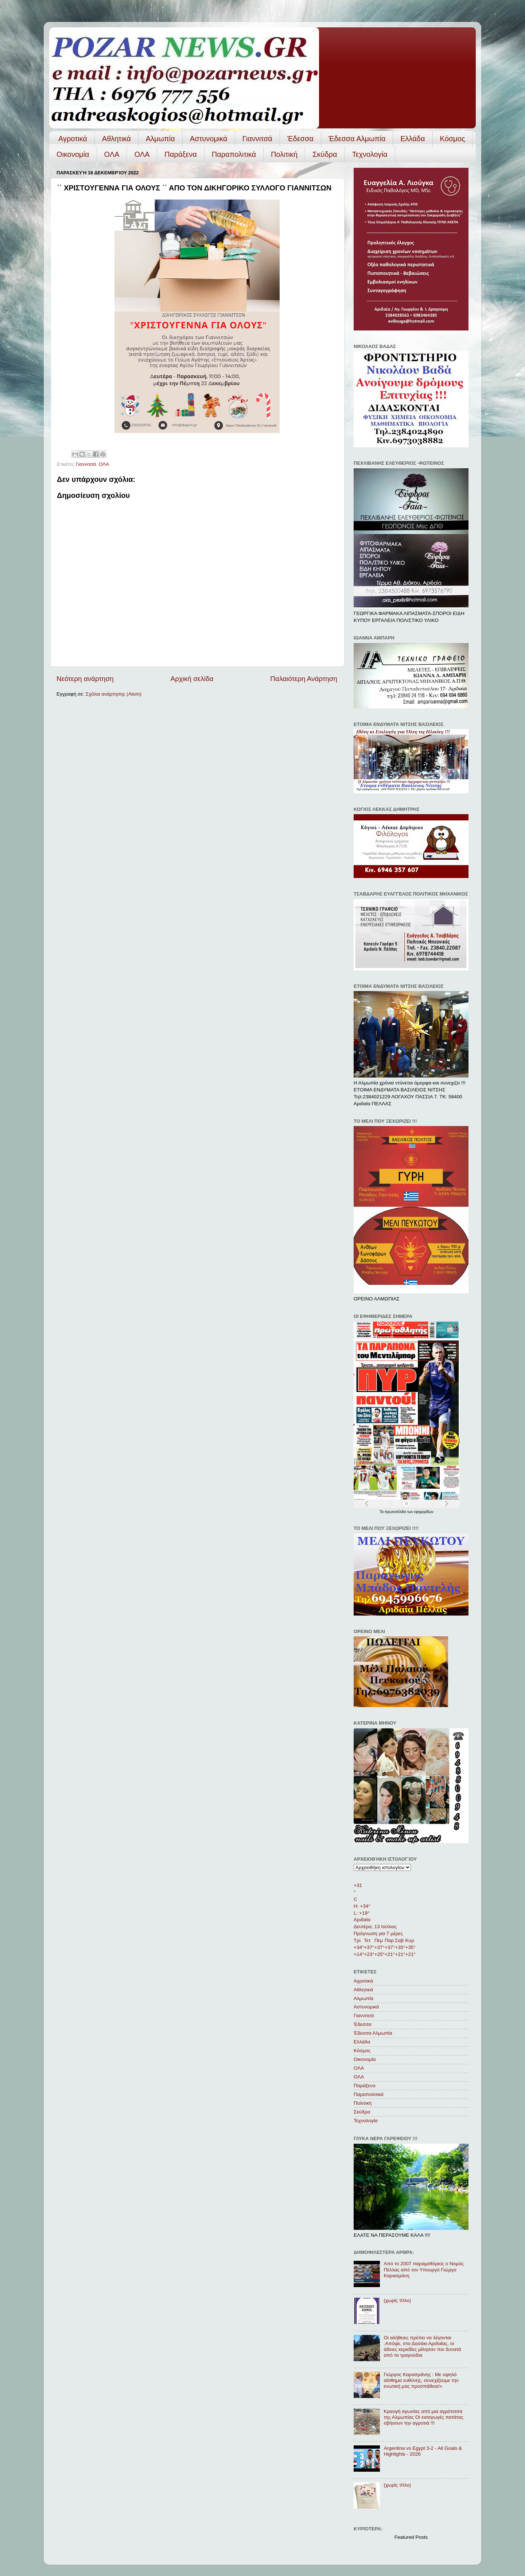  Describe the element at coordinates (284, 154) in the screenshot. I see `Πολιτική` at that location.